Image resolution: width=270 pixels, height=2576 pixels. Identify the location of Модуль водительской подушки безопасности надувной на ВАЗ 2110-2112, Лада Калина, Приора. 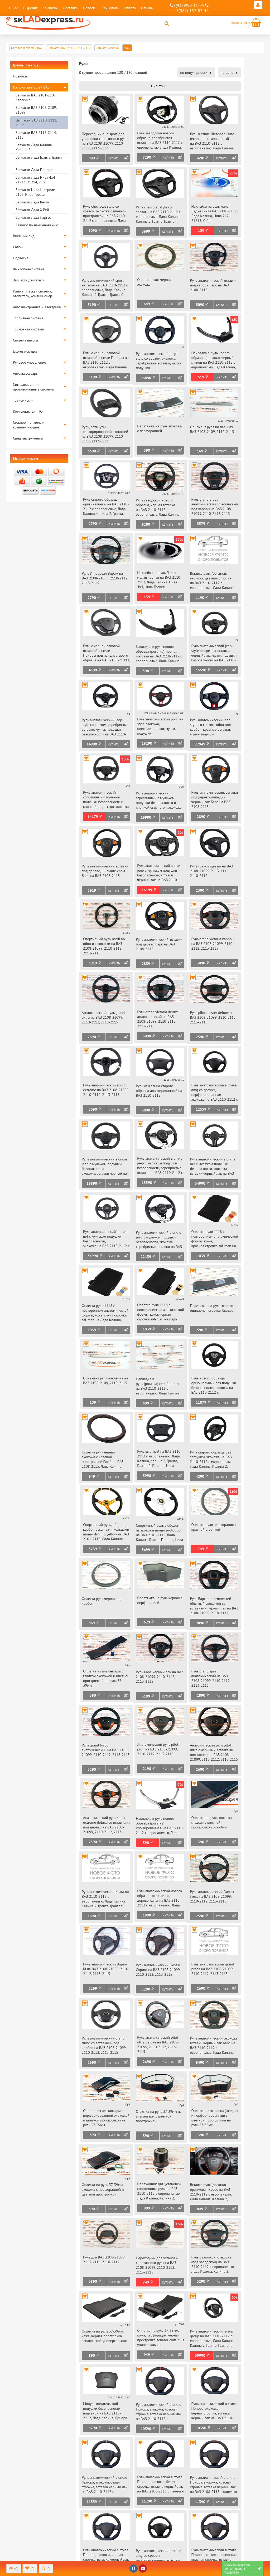
(105, 2410).